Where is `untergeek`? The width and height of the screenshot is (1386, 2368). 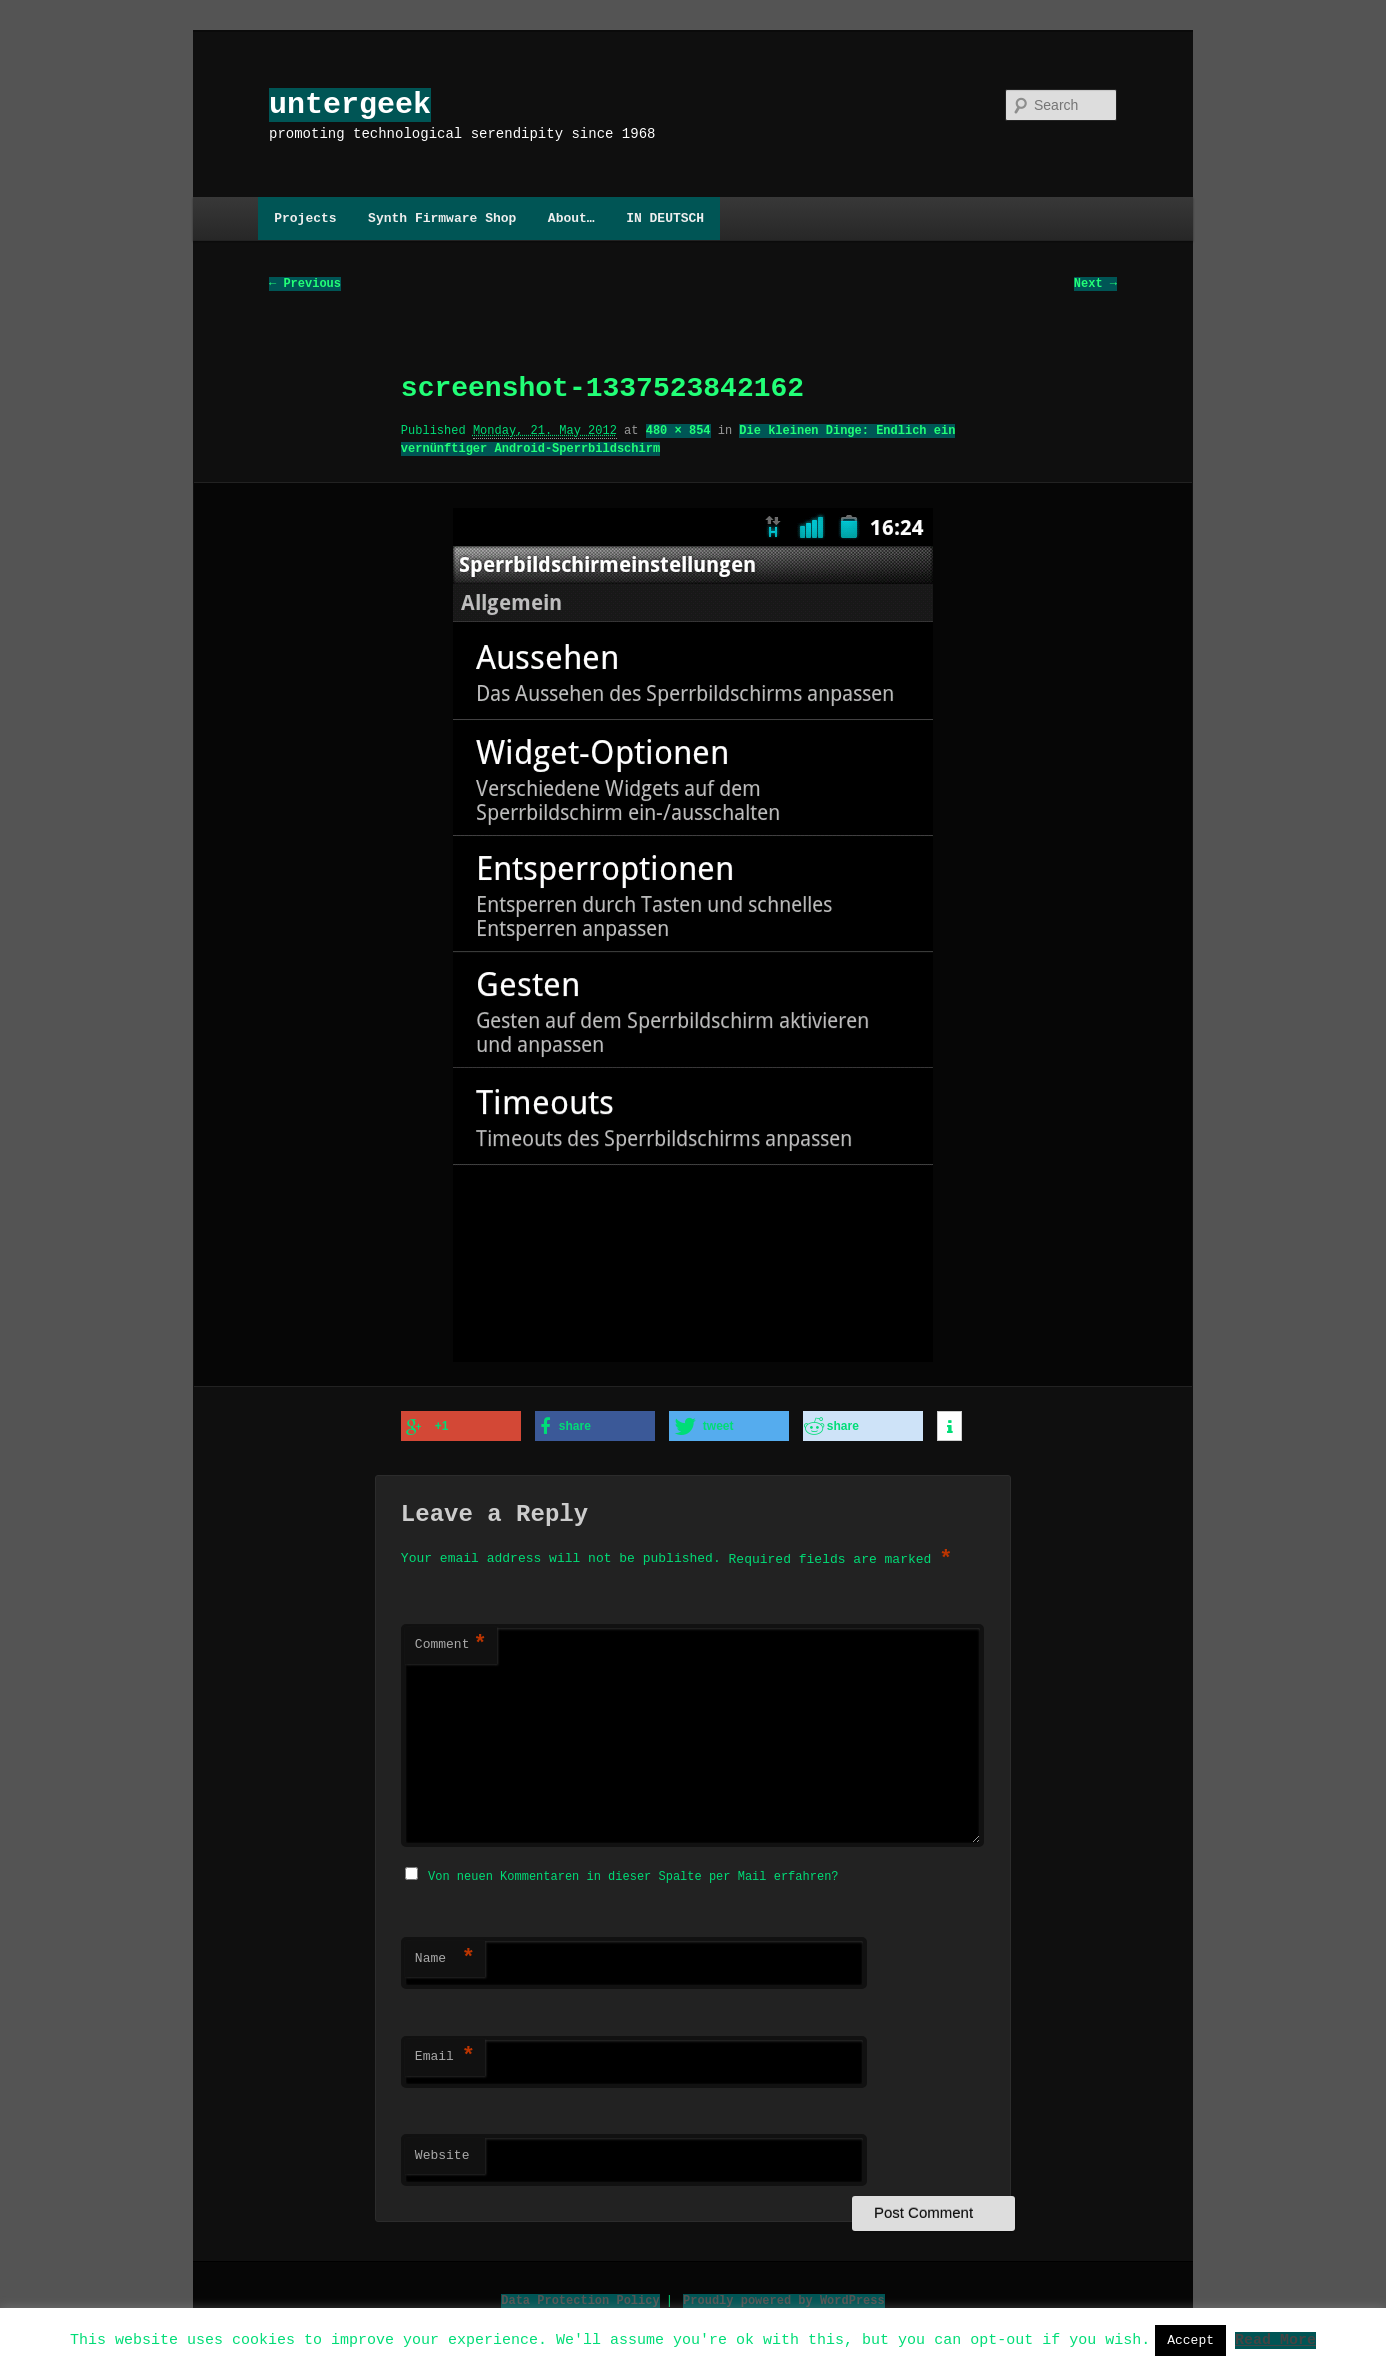
untergeek is located at coordinates (350, 104).